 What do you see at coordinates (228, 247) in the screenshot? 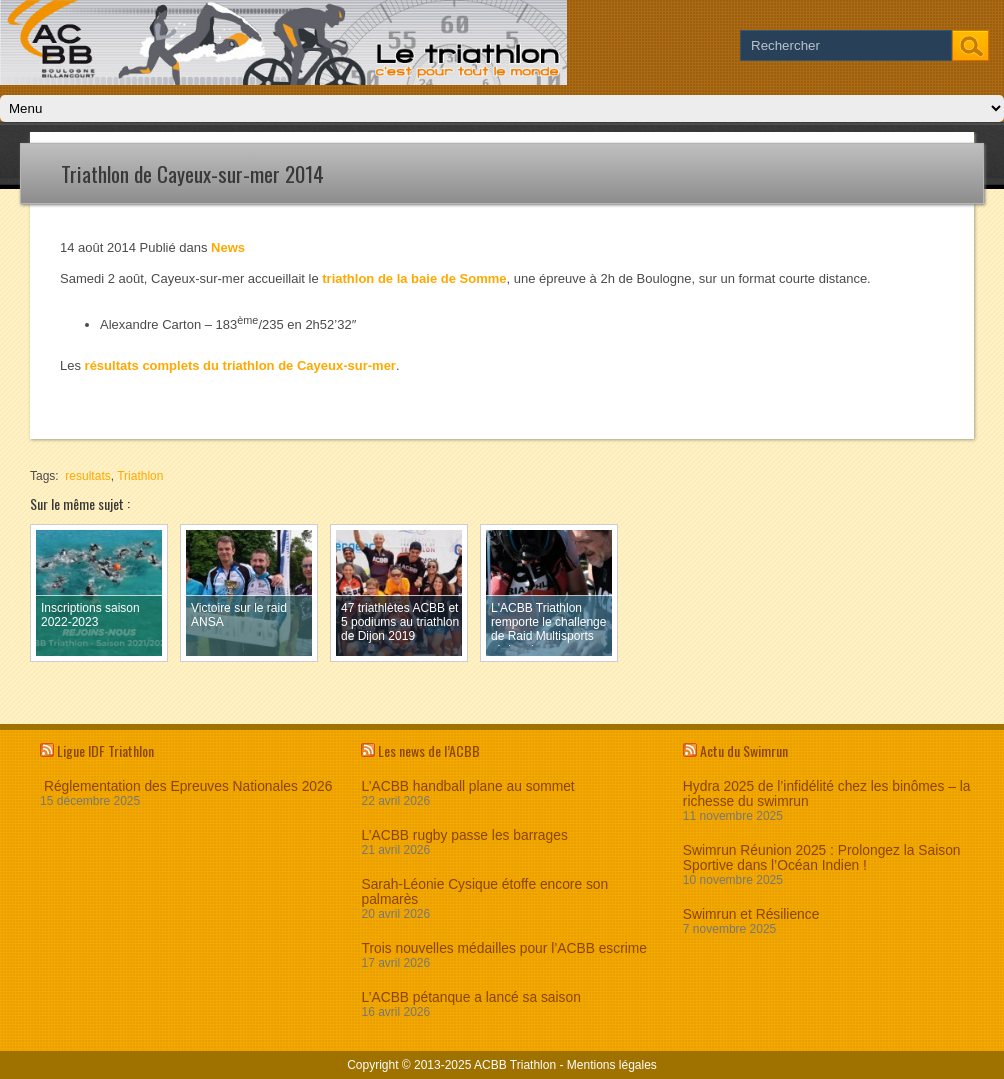
I see `News` at bounding box center [228, 247].